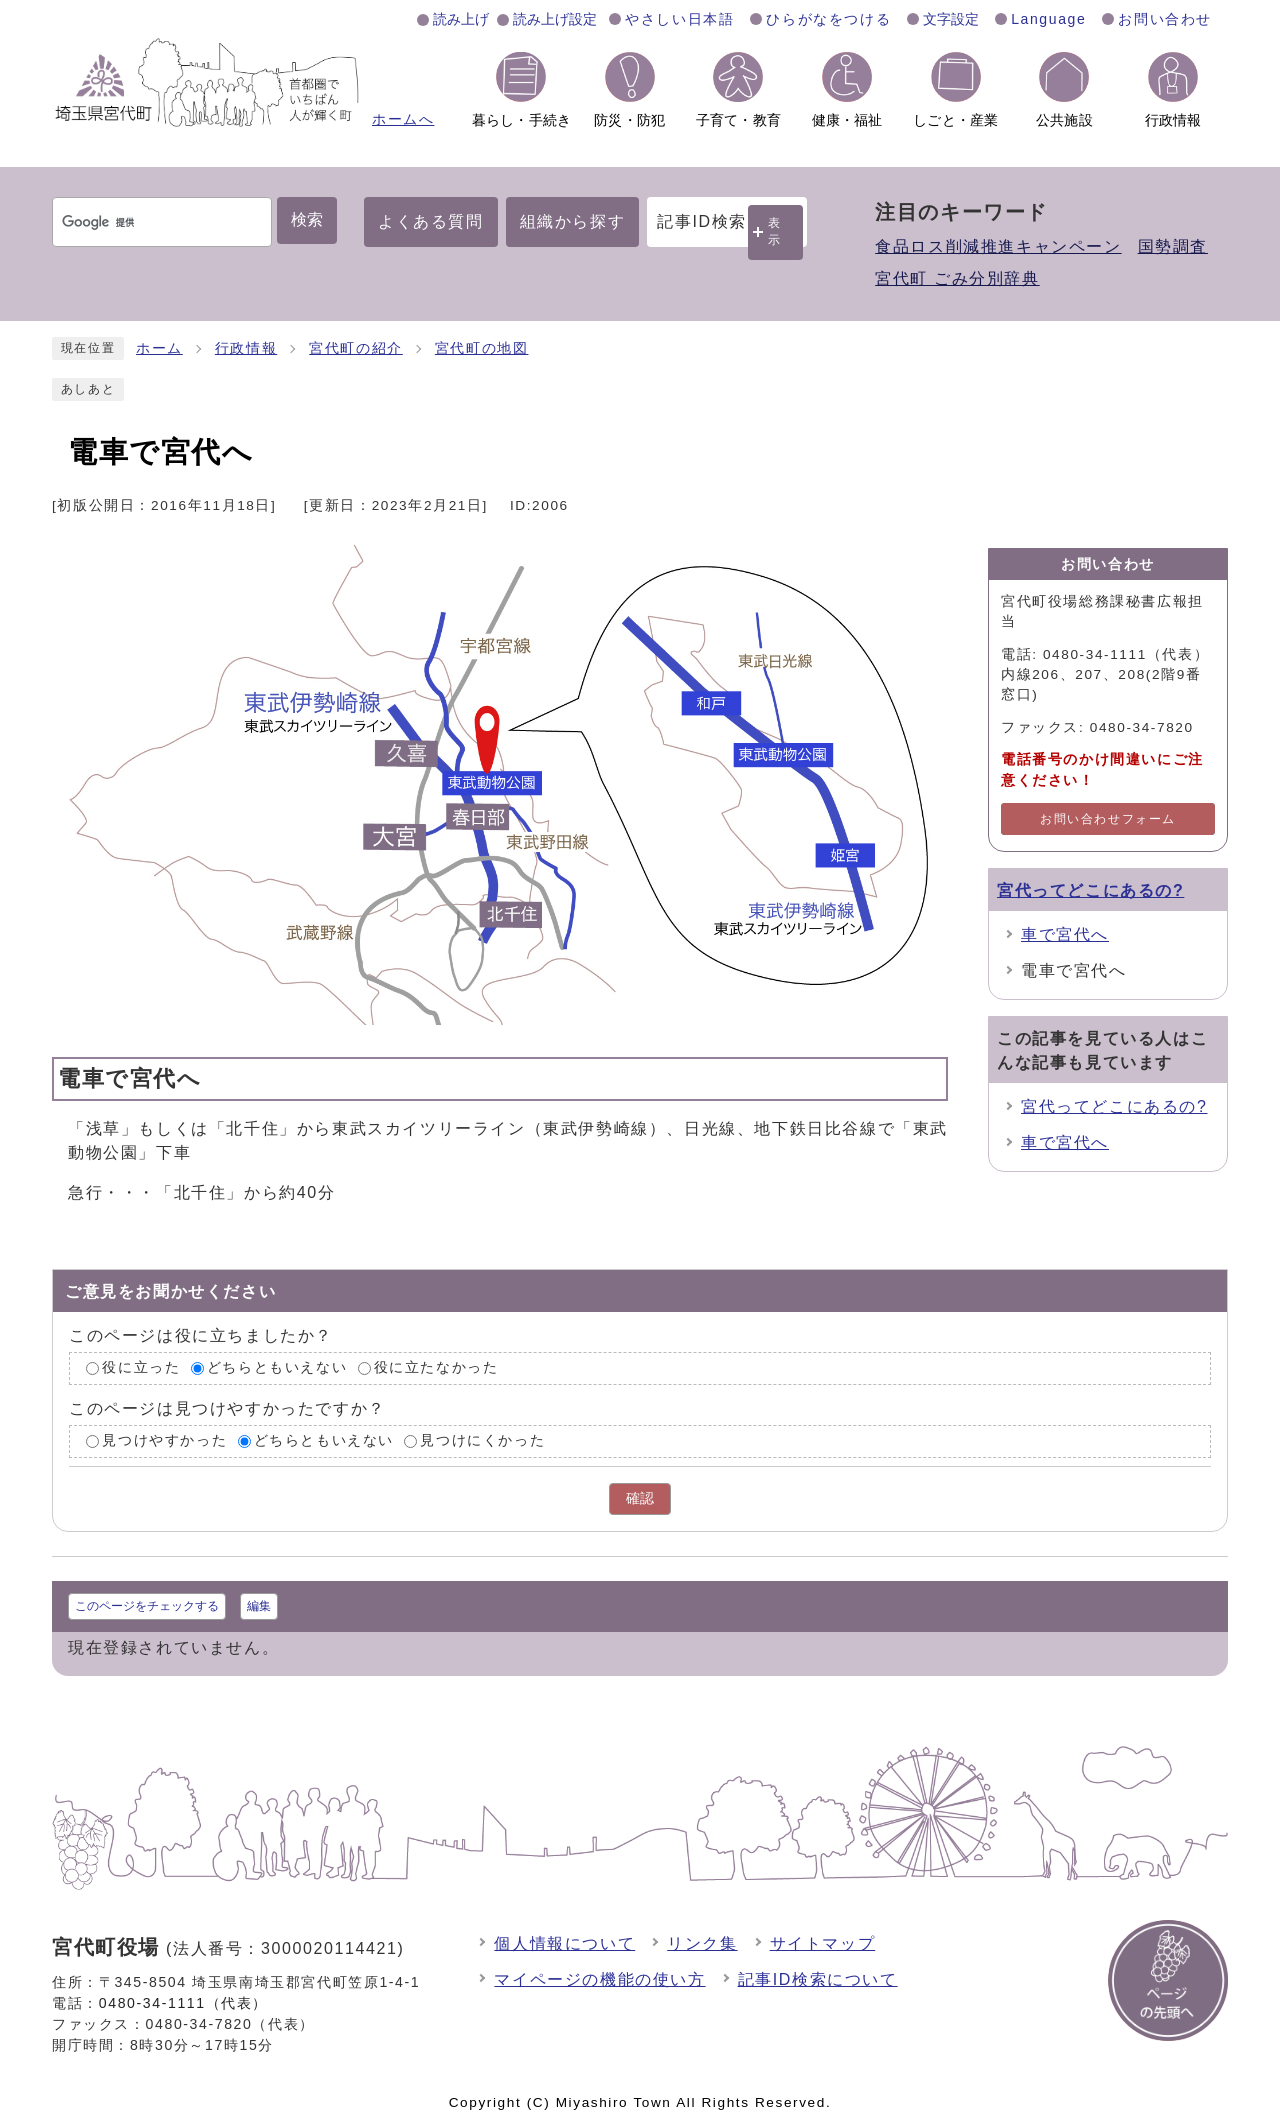 The width and height of the screenshot is (1280, 2121). What do you see at coordinates (564, 1943) in the screenshot?
I see `個人情報について` at bounding box center [564, 1943].